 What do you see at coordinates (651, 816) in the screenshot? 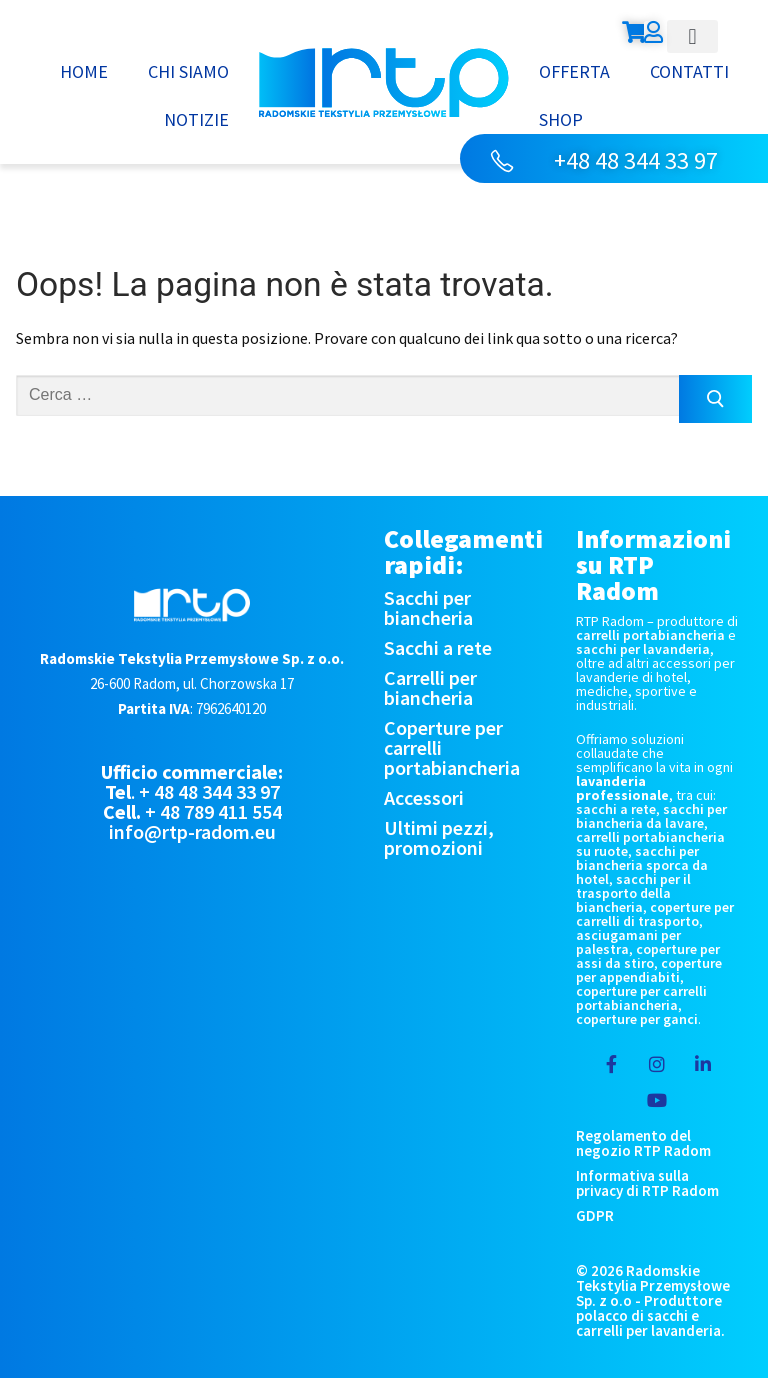
I see `sacchi per biancheria da lavare` at bounding box center [651, 816].